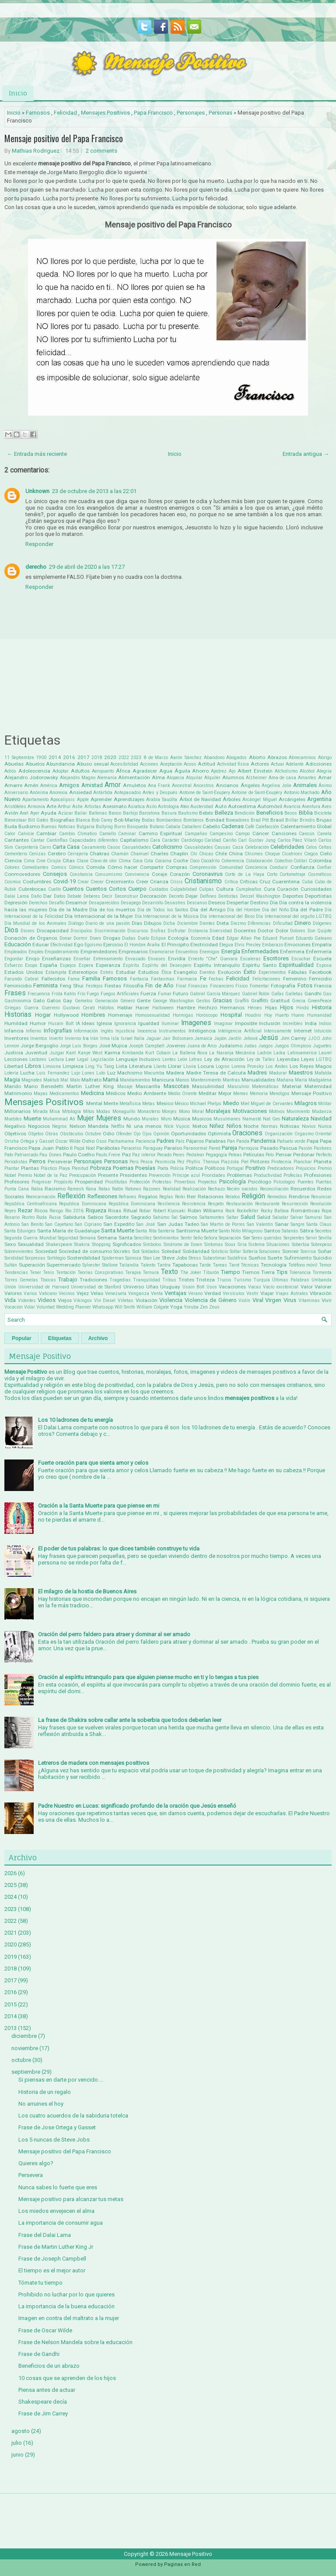  What do you see at coordinates (259, 923) in the screenshot?
I see `Diferencias` at bounding box center [259, 923].